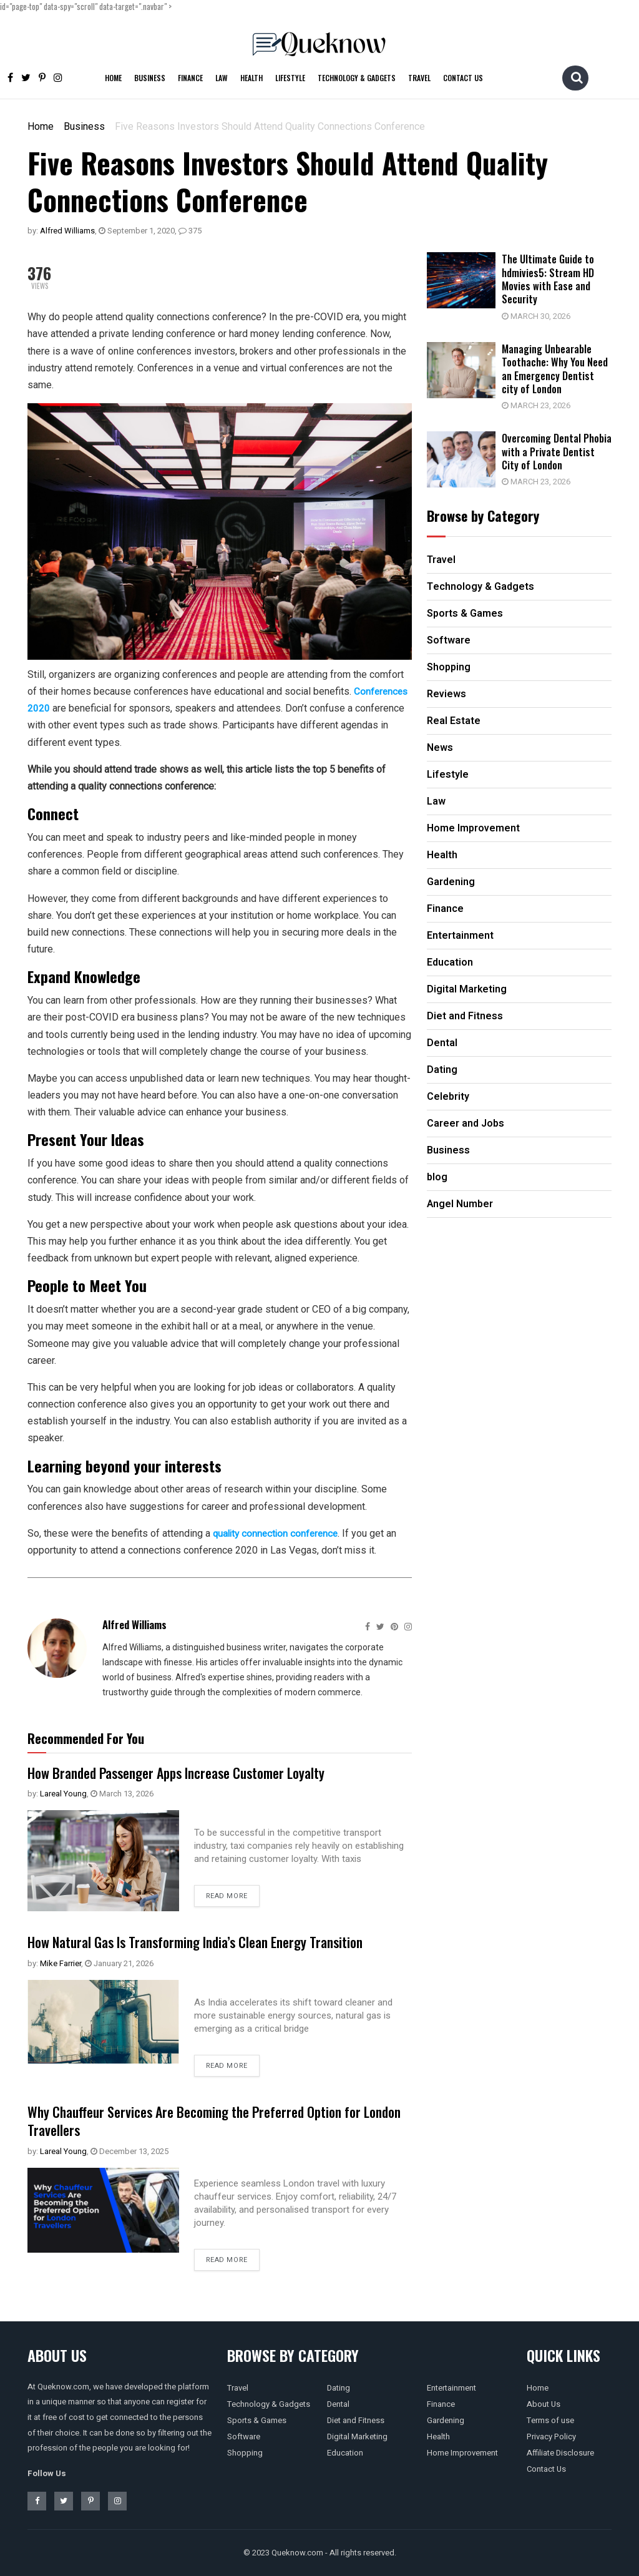 The width and height of the screenshot is (639, 2576). Describe the element at coordinates (542, 315) in the screenshot. I see `March 30, 2026` at that location.